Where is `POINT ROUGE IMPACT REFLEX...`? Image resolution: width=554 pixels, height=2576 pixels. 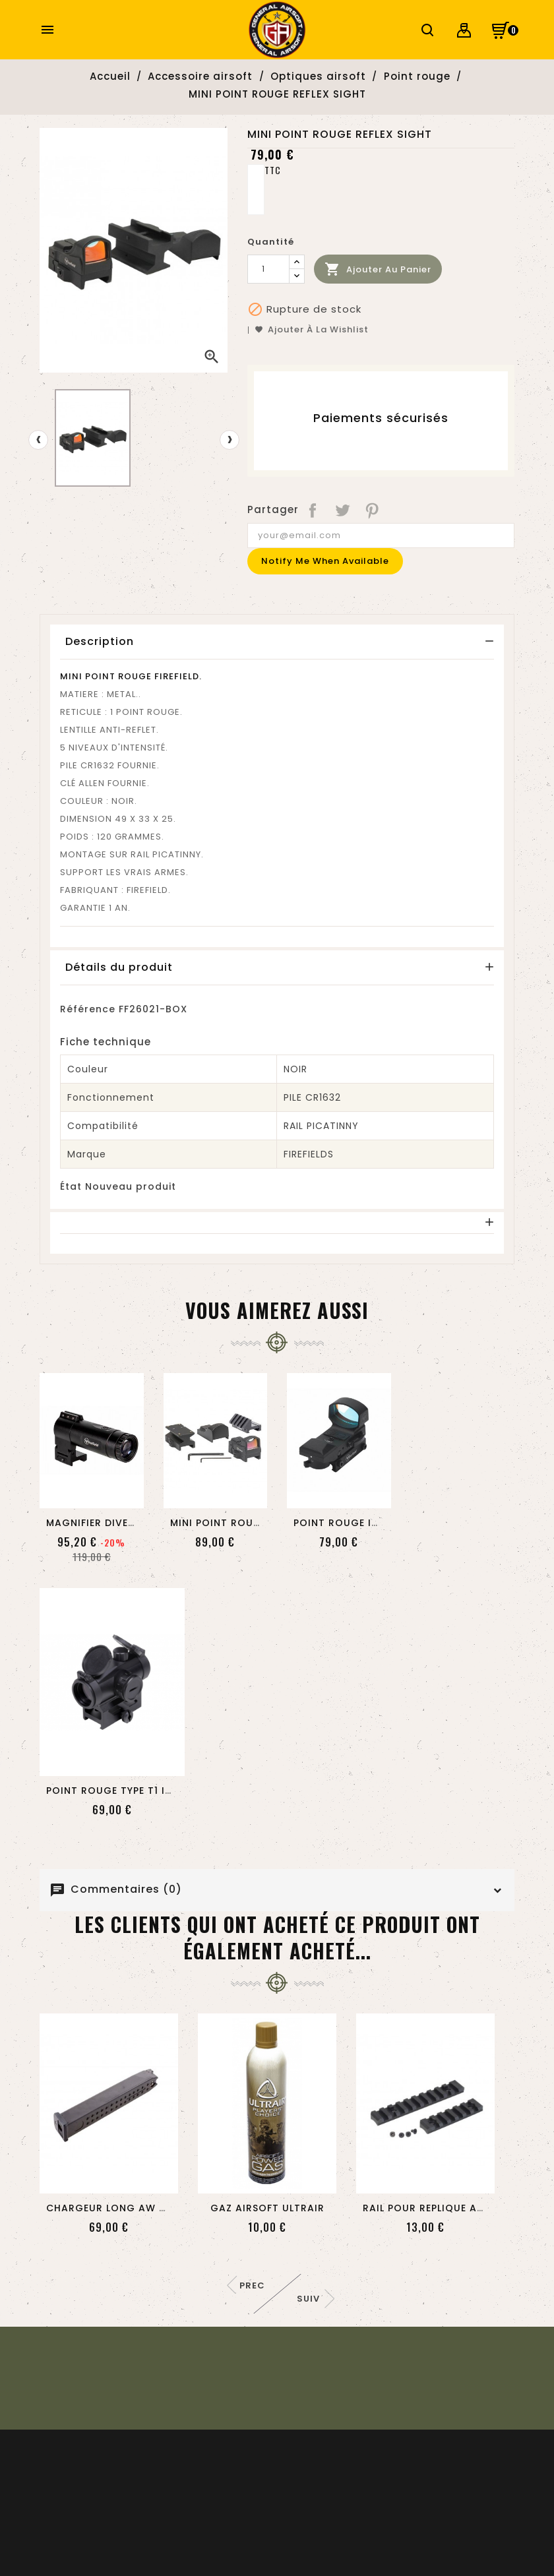 POINT ROUGE IMPACT REFLEX... is located at coordinates (372, 1522).